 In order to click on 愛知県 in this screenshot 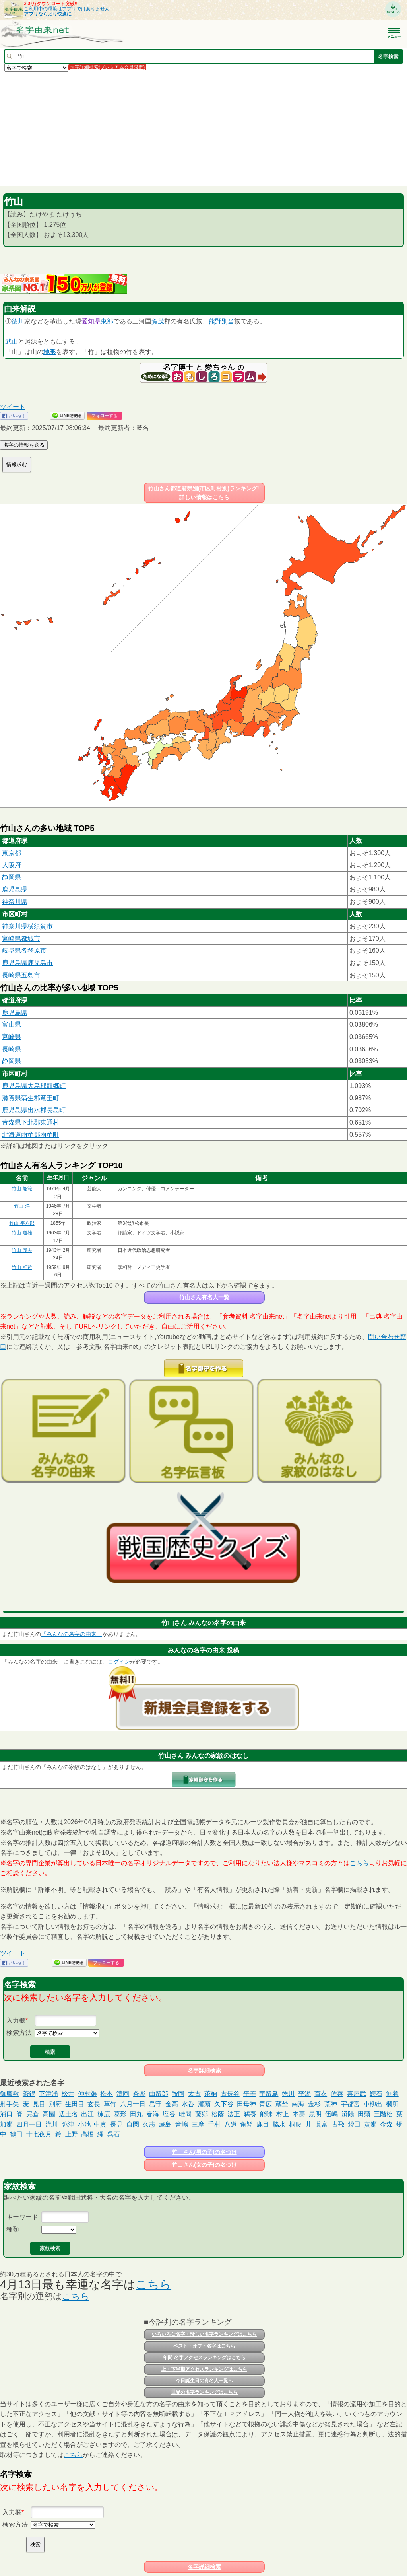, I will do `click(91, 321)`.